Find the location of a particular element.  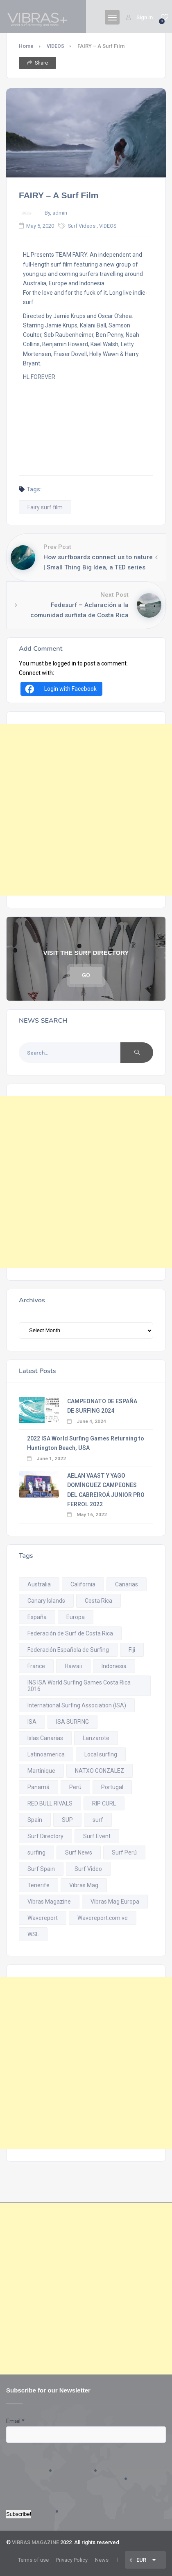

INS ISA World Surfing Games Costa Rica 2016. [INS ISA World Surfing Games Costa Rica 2016. (11 items)] is located at coordinates (79, 1685).